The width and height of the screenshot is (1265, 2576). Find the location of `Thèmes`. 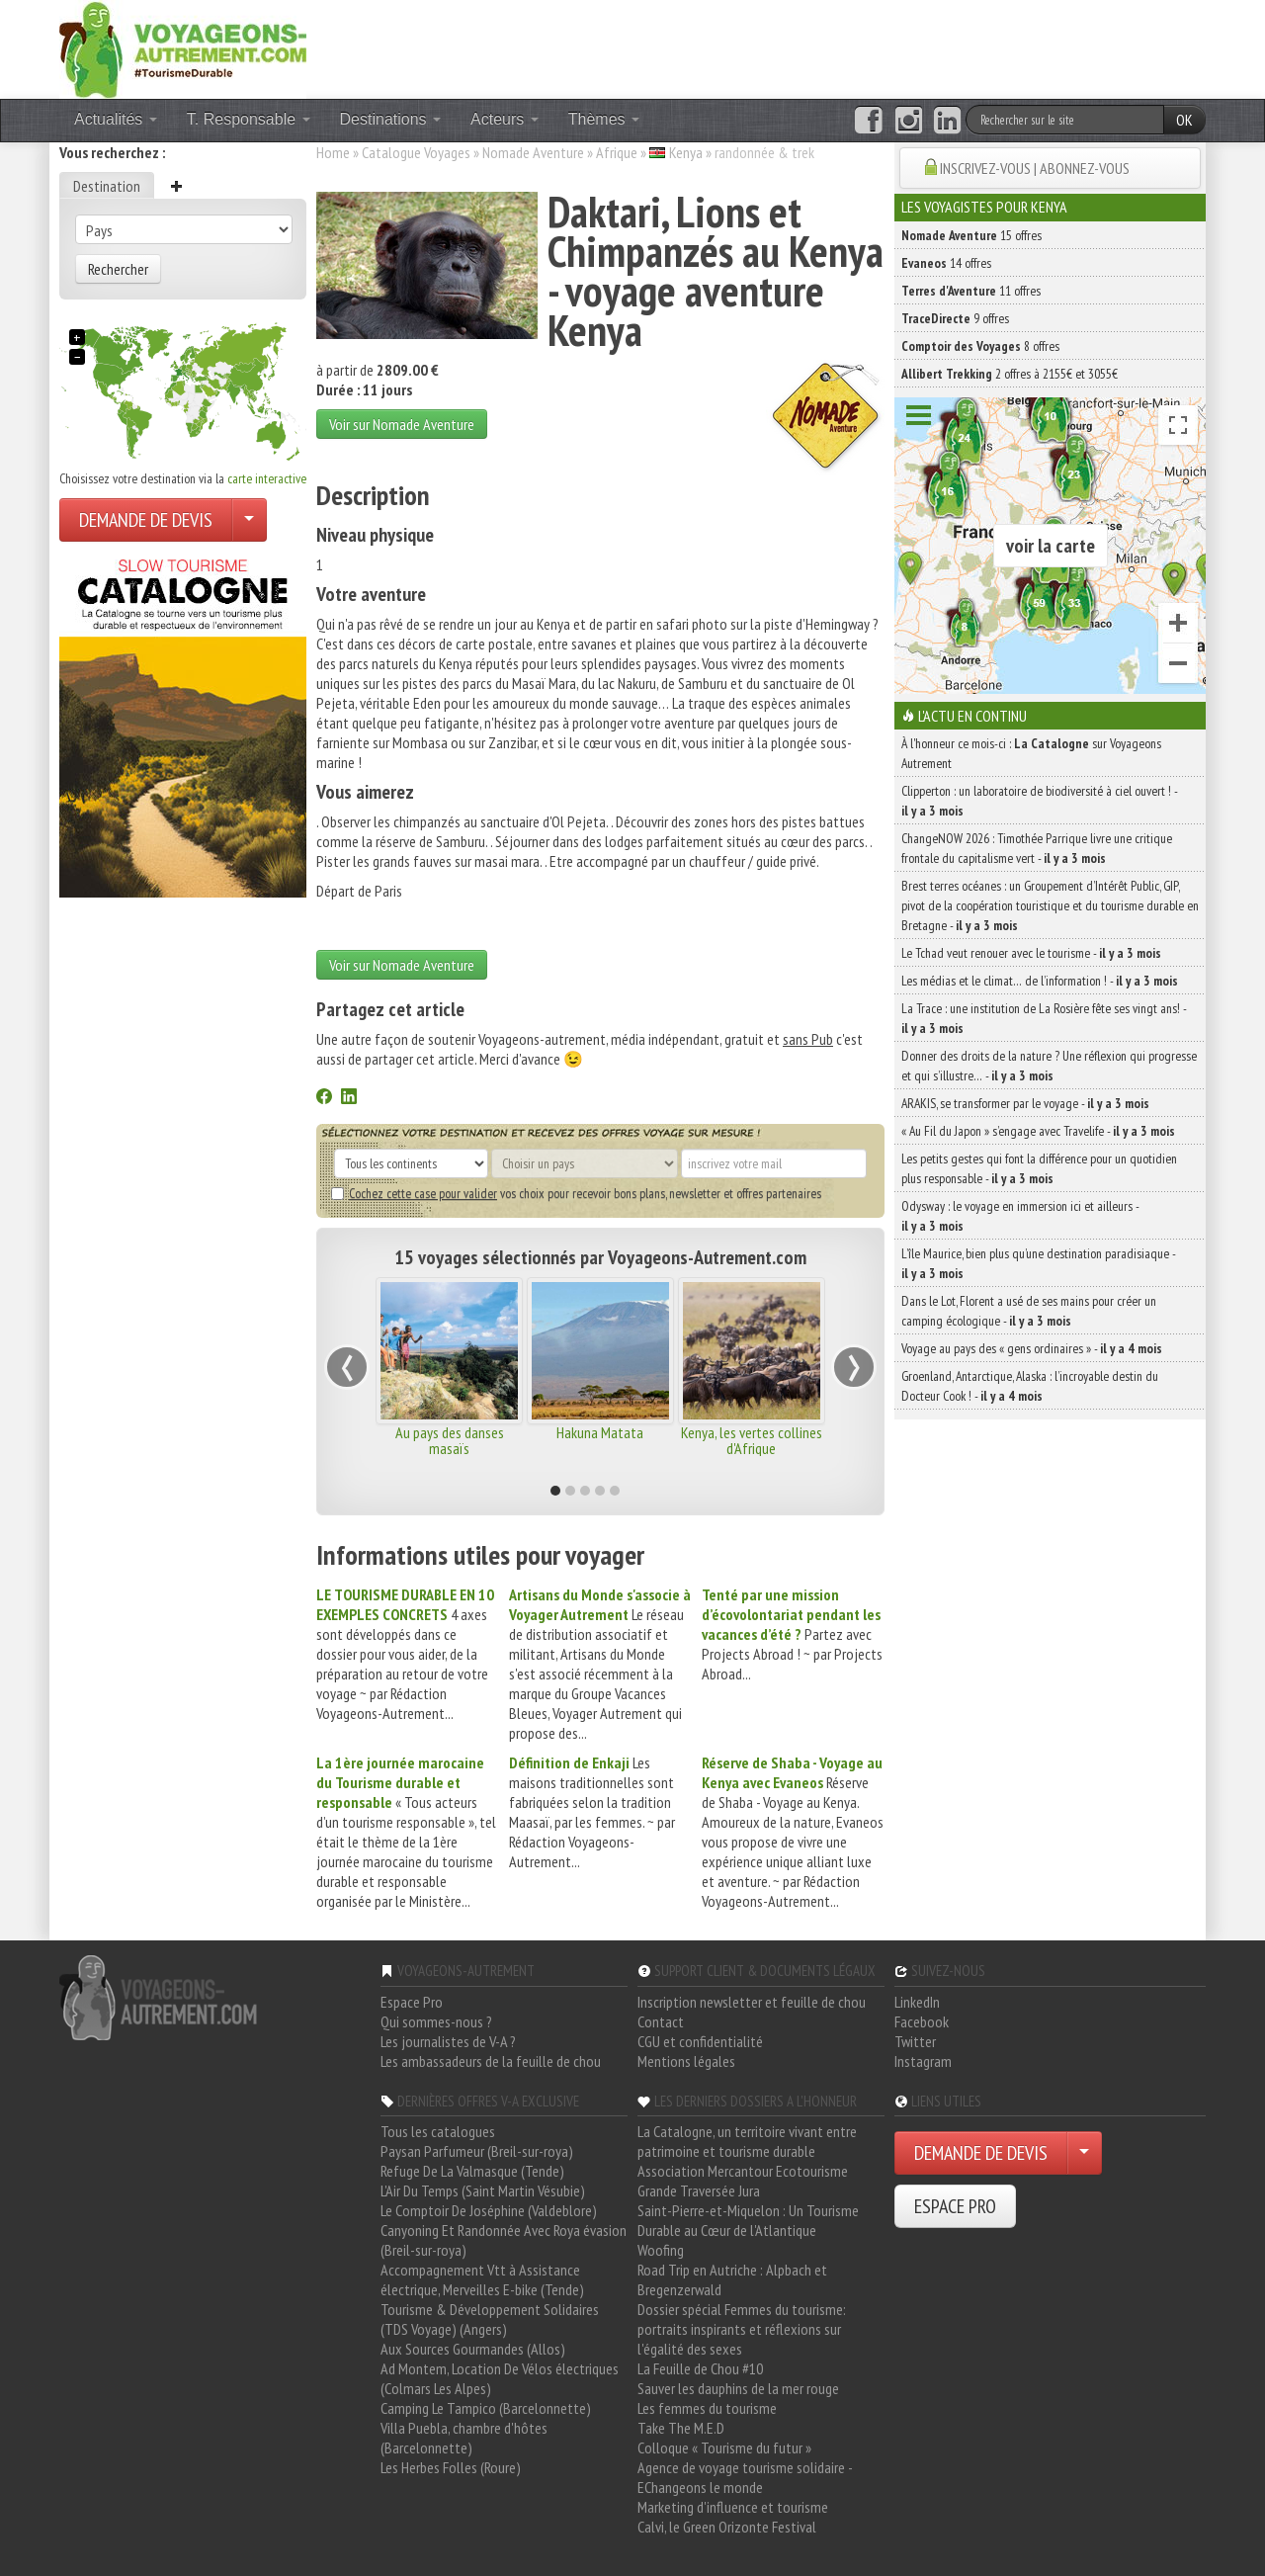

Thèmes is located at coordinates (603, 119).